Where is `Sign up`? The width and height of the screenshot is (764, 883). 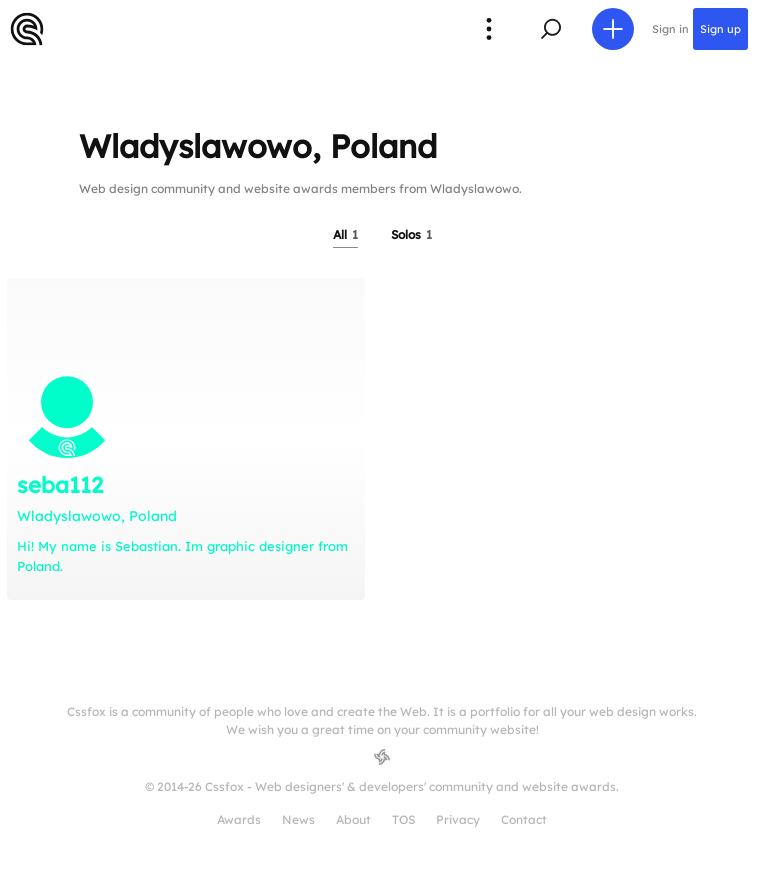
Sign up is located at coordinates (720, 29).